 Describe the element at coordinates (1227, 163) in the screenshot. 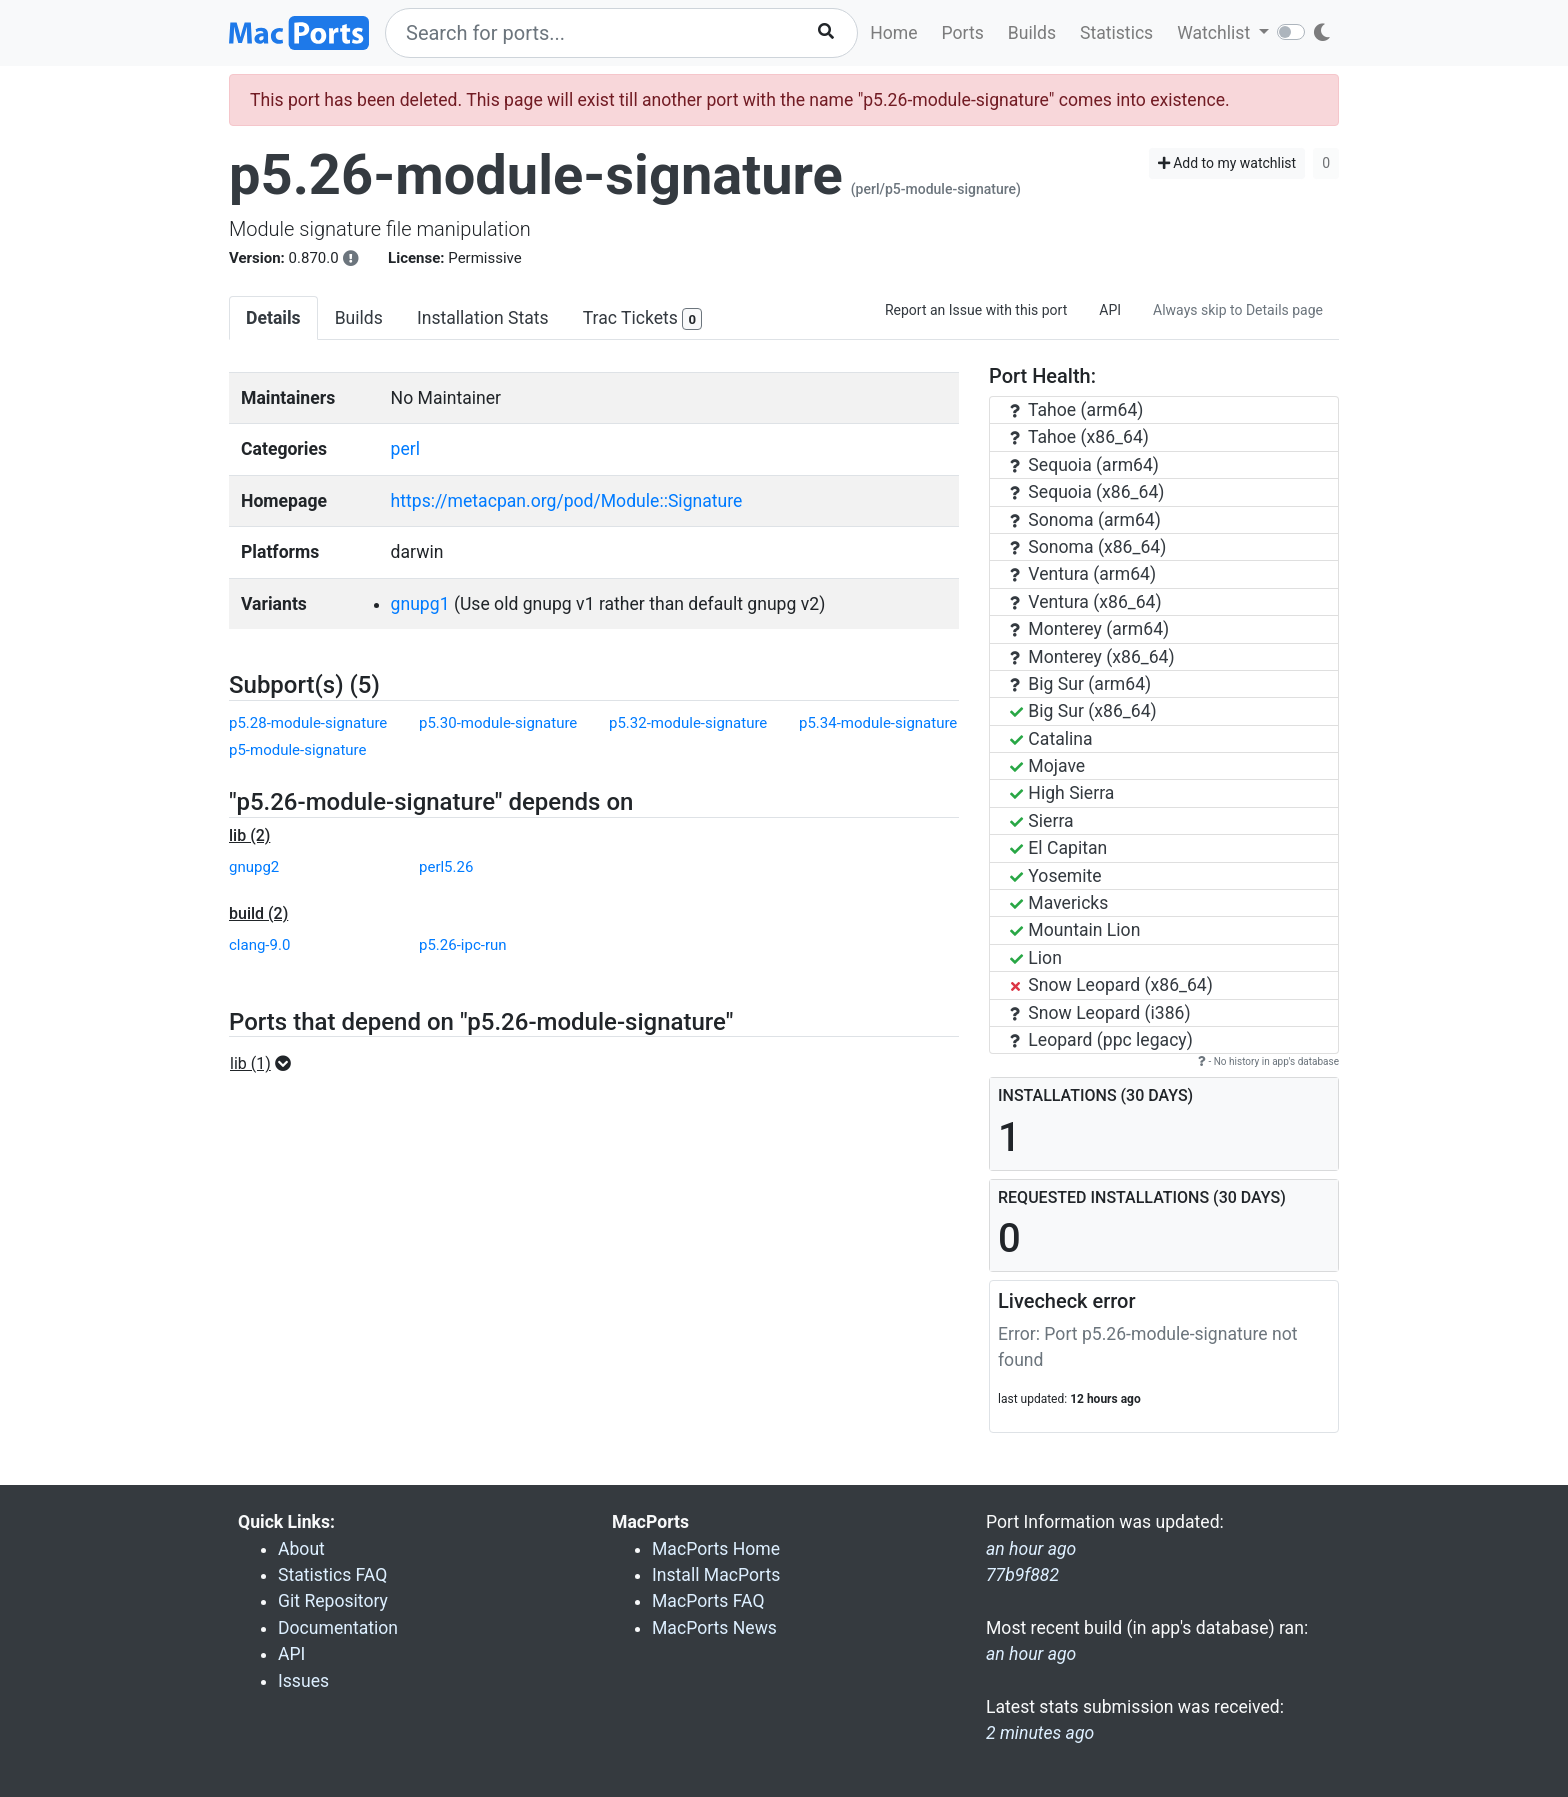

I see `Add to my watchlist` at that location.